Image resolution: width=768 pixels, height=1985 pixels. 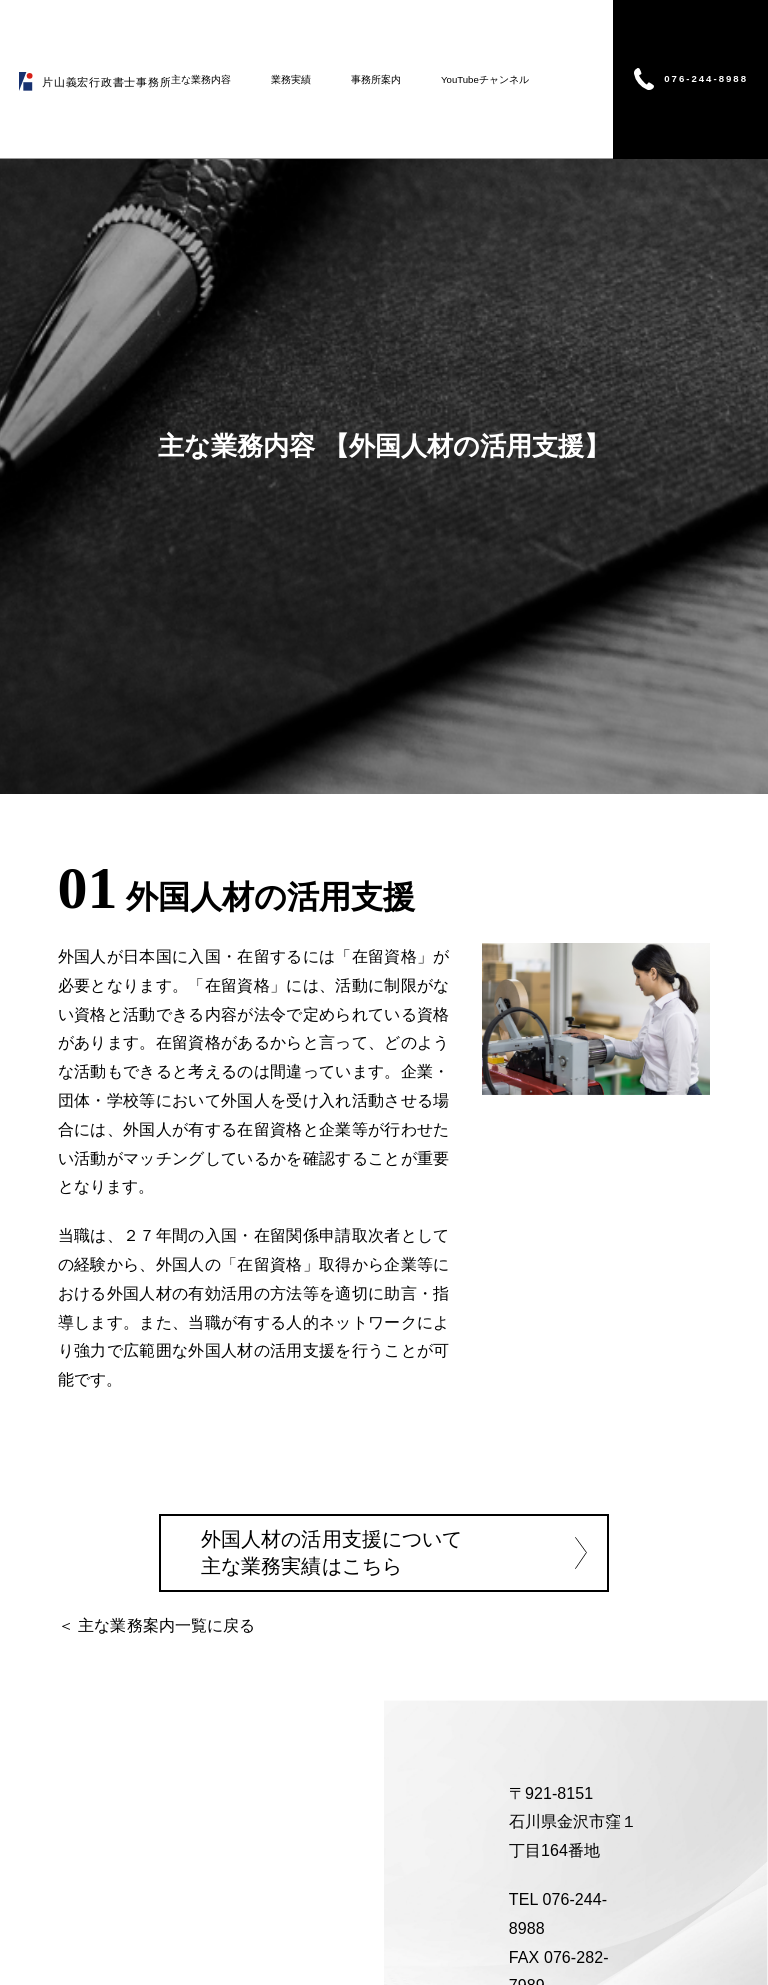 I want to click on 業務実績, so click(x=291, y=79).